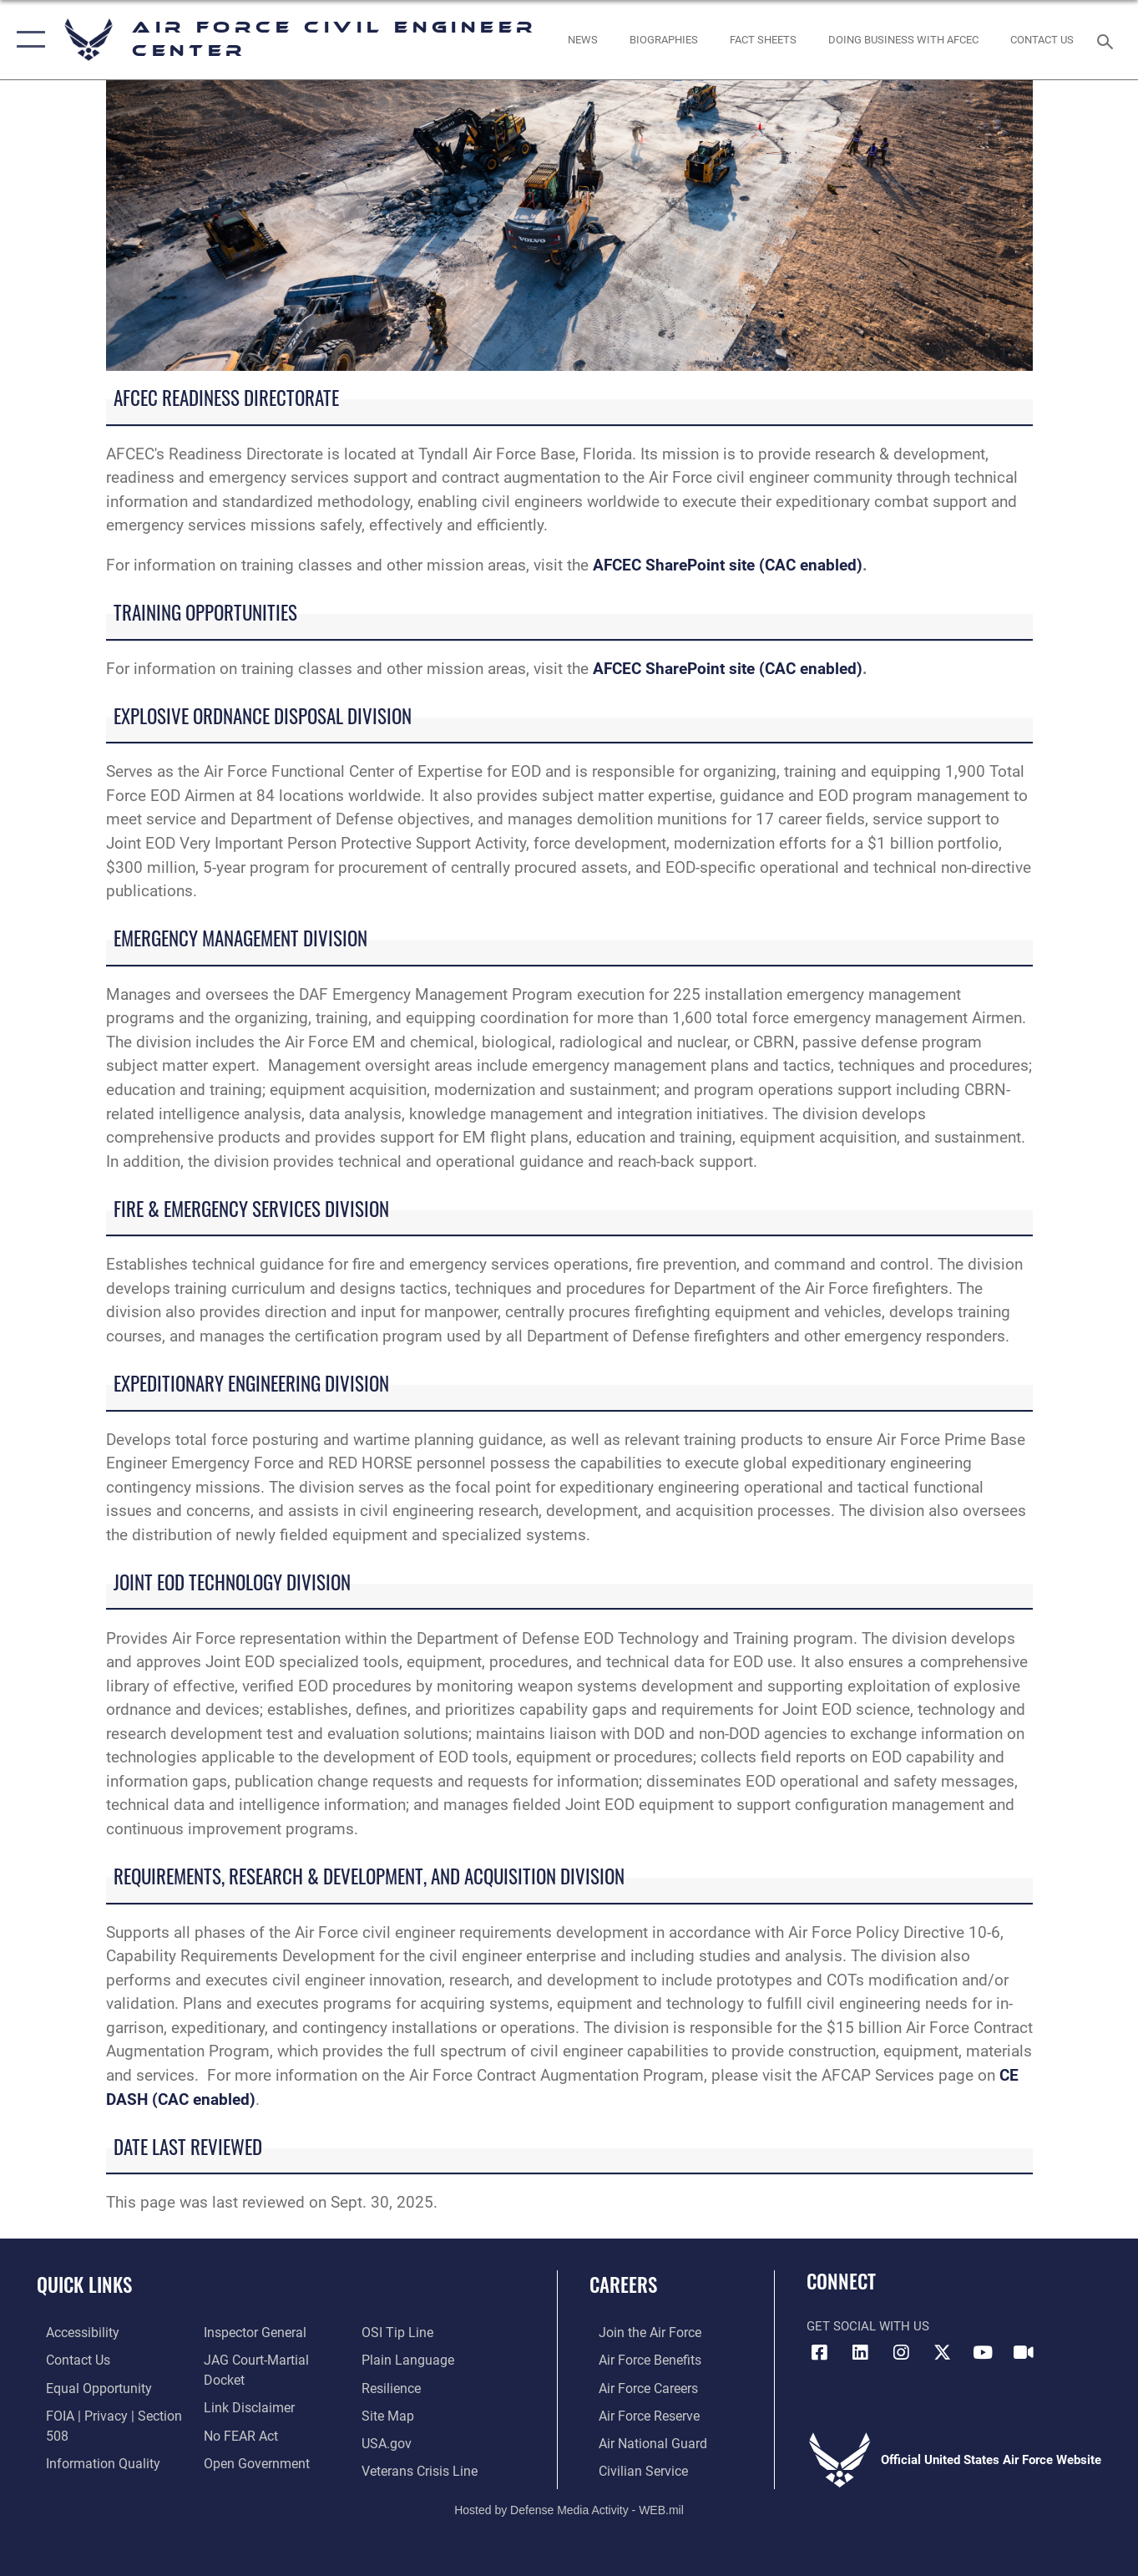 Image resolution: width=1138 pixels, height=2576 pixels. Describe the element at coordinates (868, 2326) in the screenshot. I see `Get Social with Us` at that location.